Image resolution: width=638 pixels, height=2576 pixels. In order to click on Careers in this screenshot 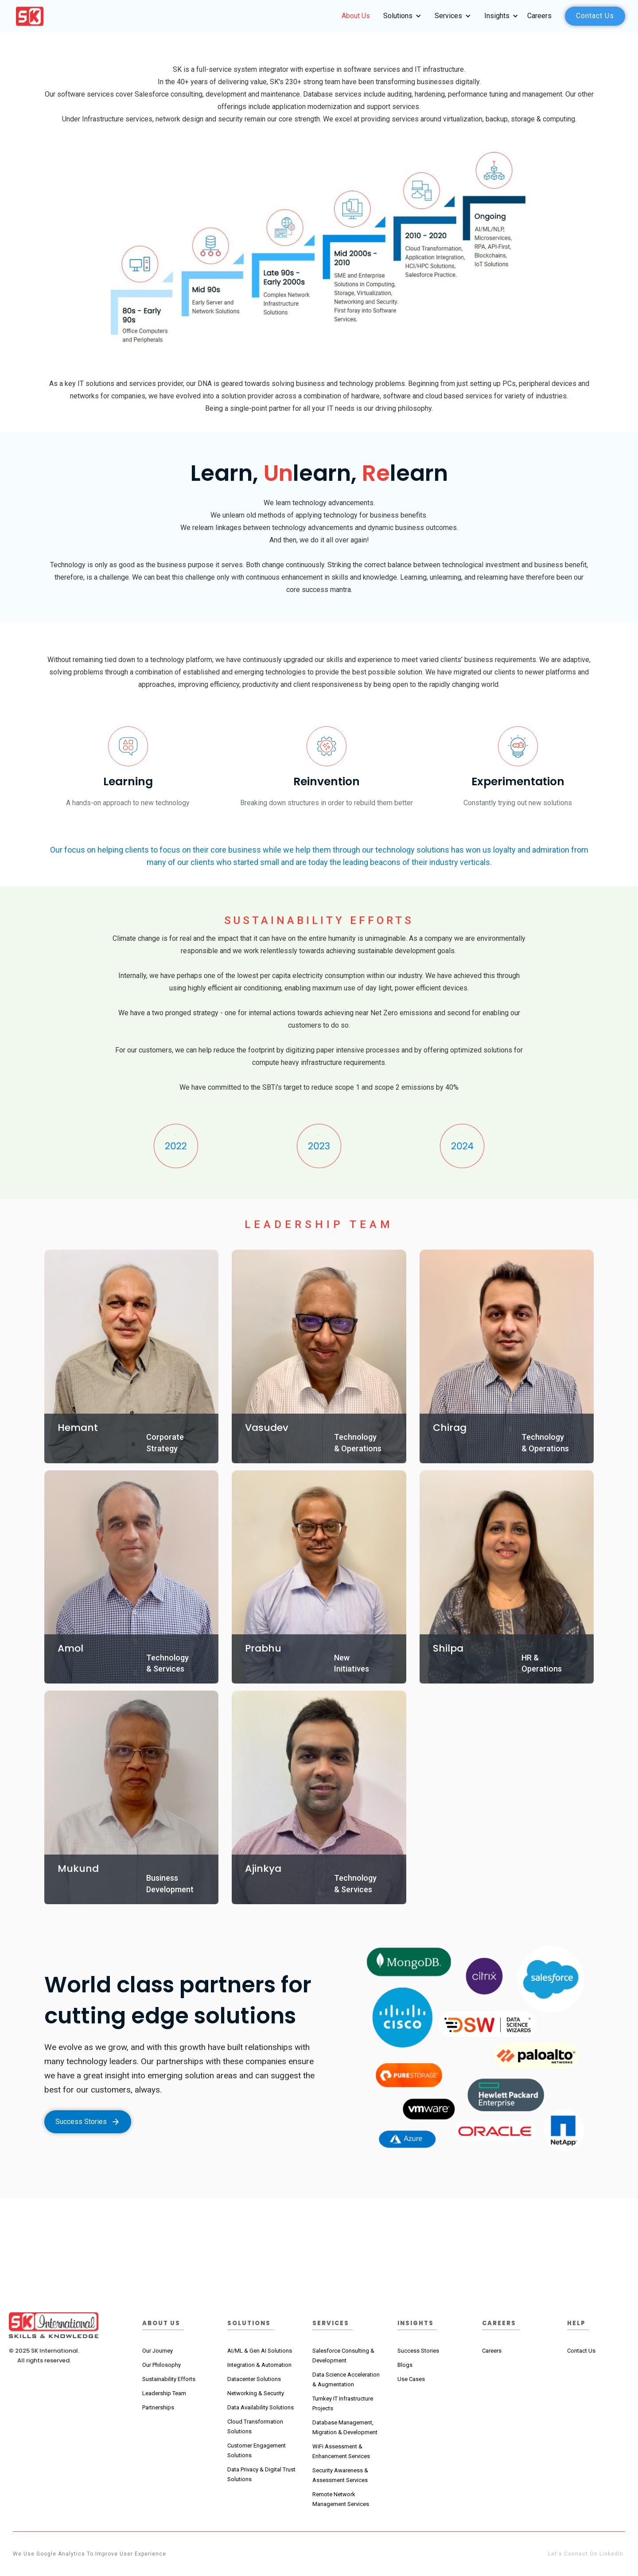, I will do `click(539, 16)`.